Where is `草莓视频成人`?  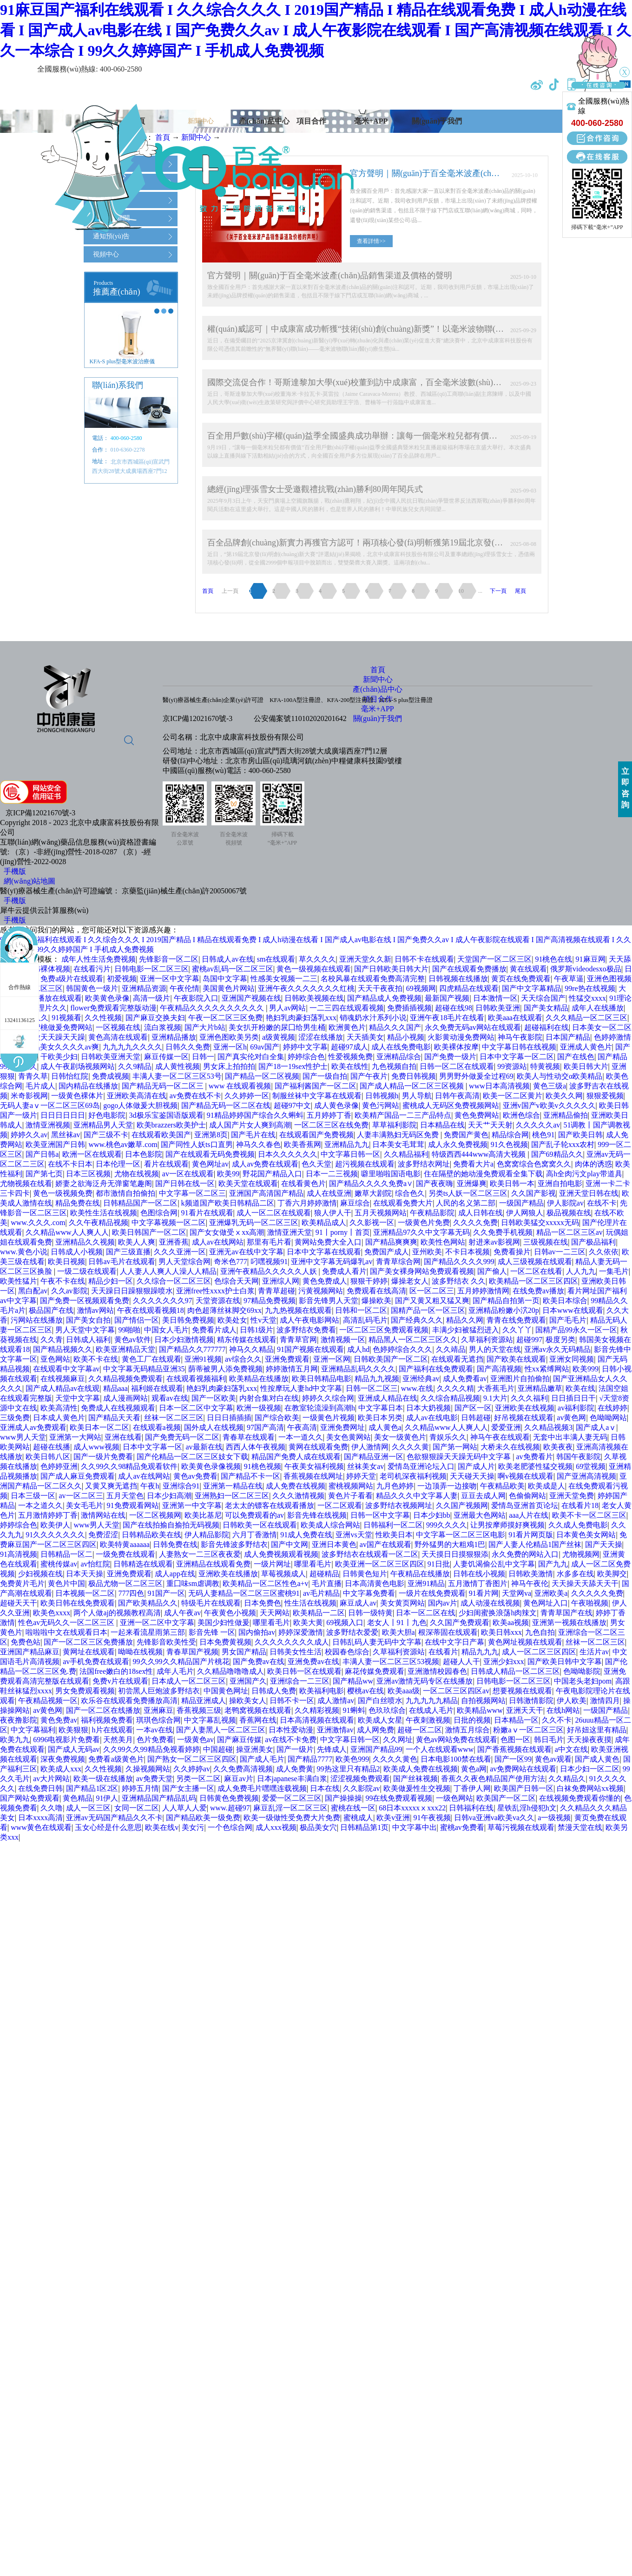 草莓视频成人 is located at coordinates (283, 1574).